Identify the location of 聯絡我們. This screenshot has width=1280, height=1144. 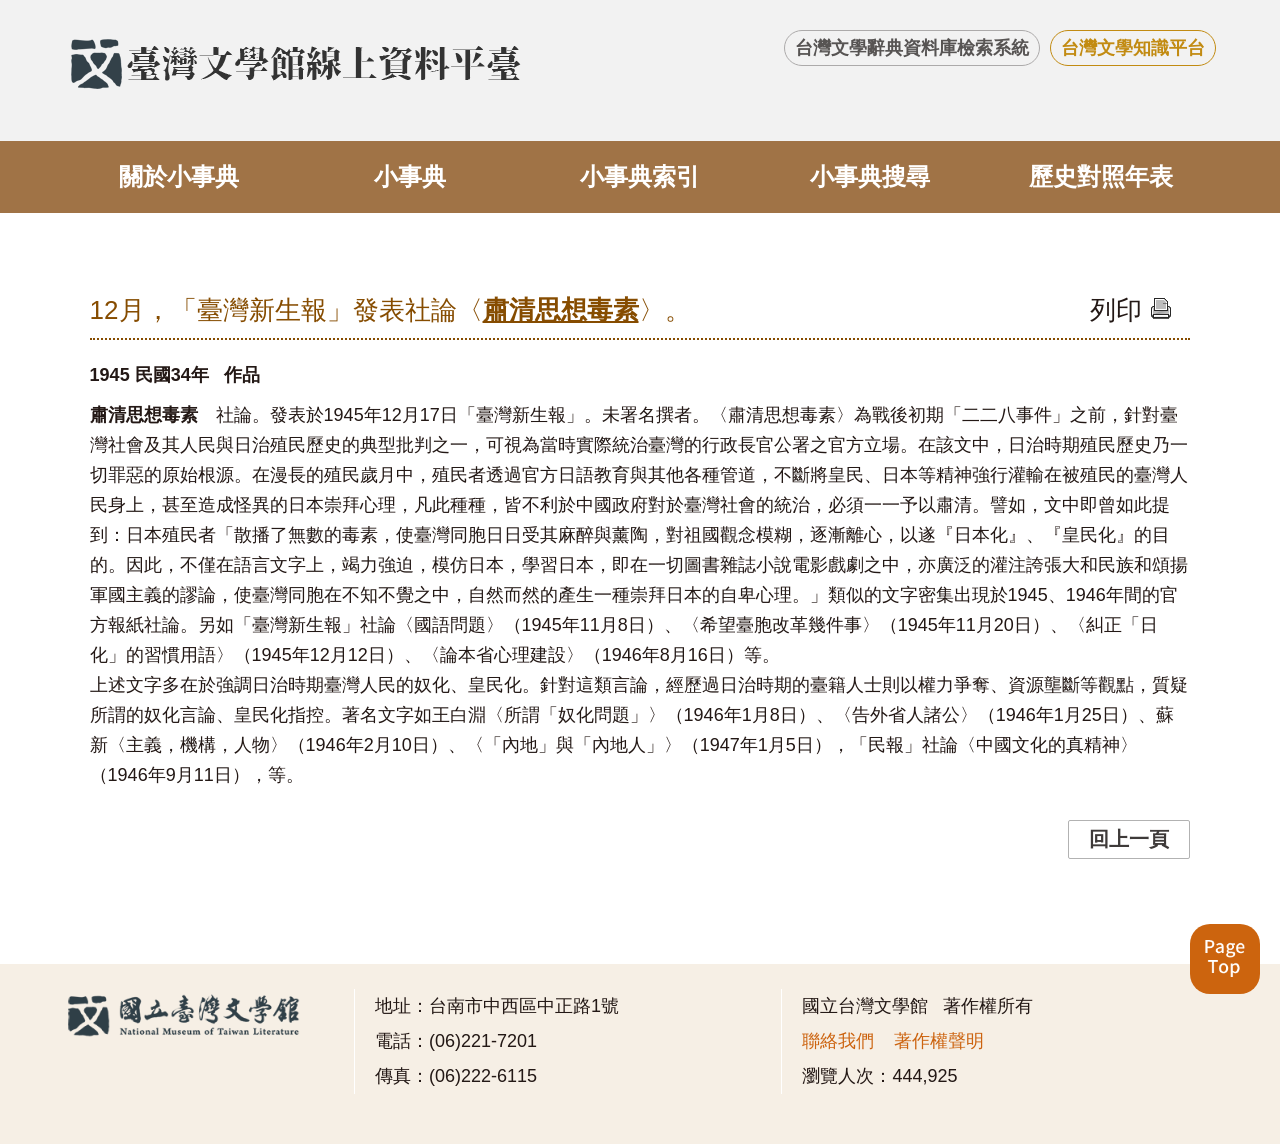
(838, 1041).